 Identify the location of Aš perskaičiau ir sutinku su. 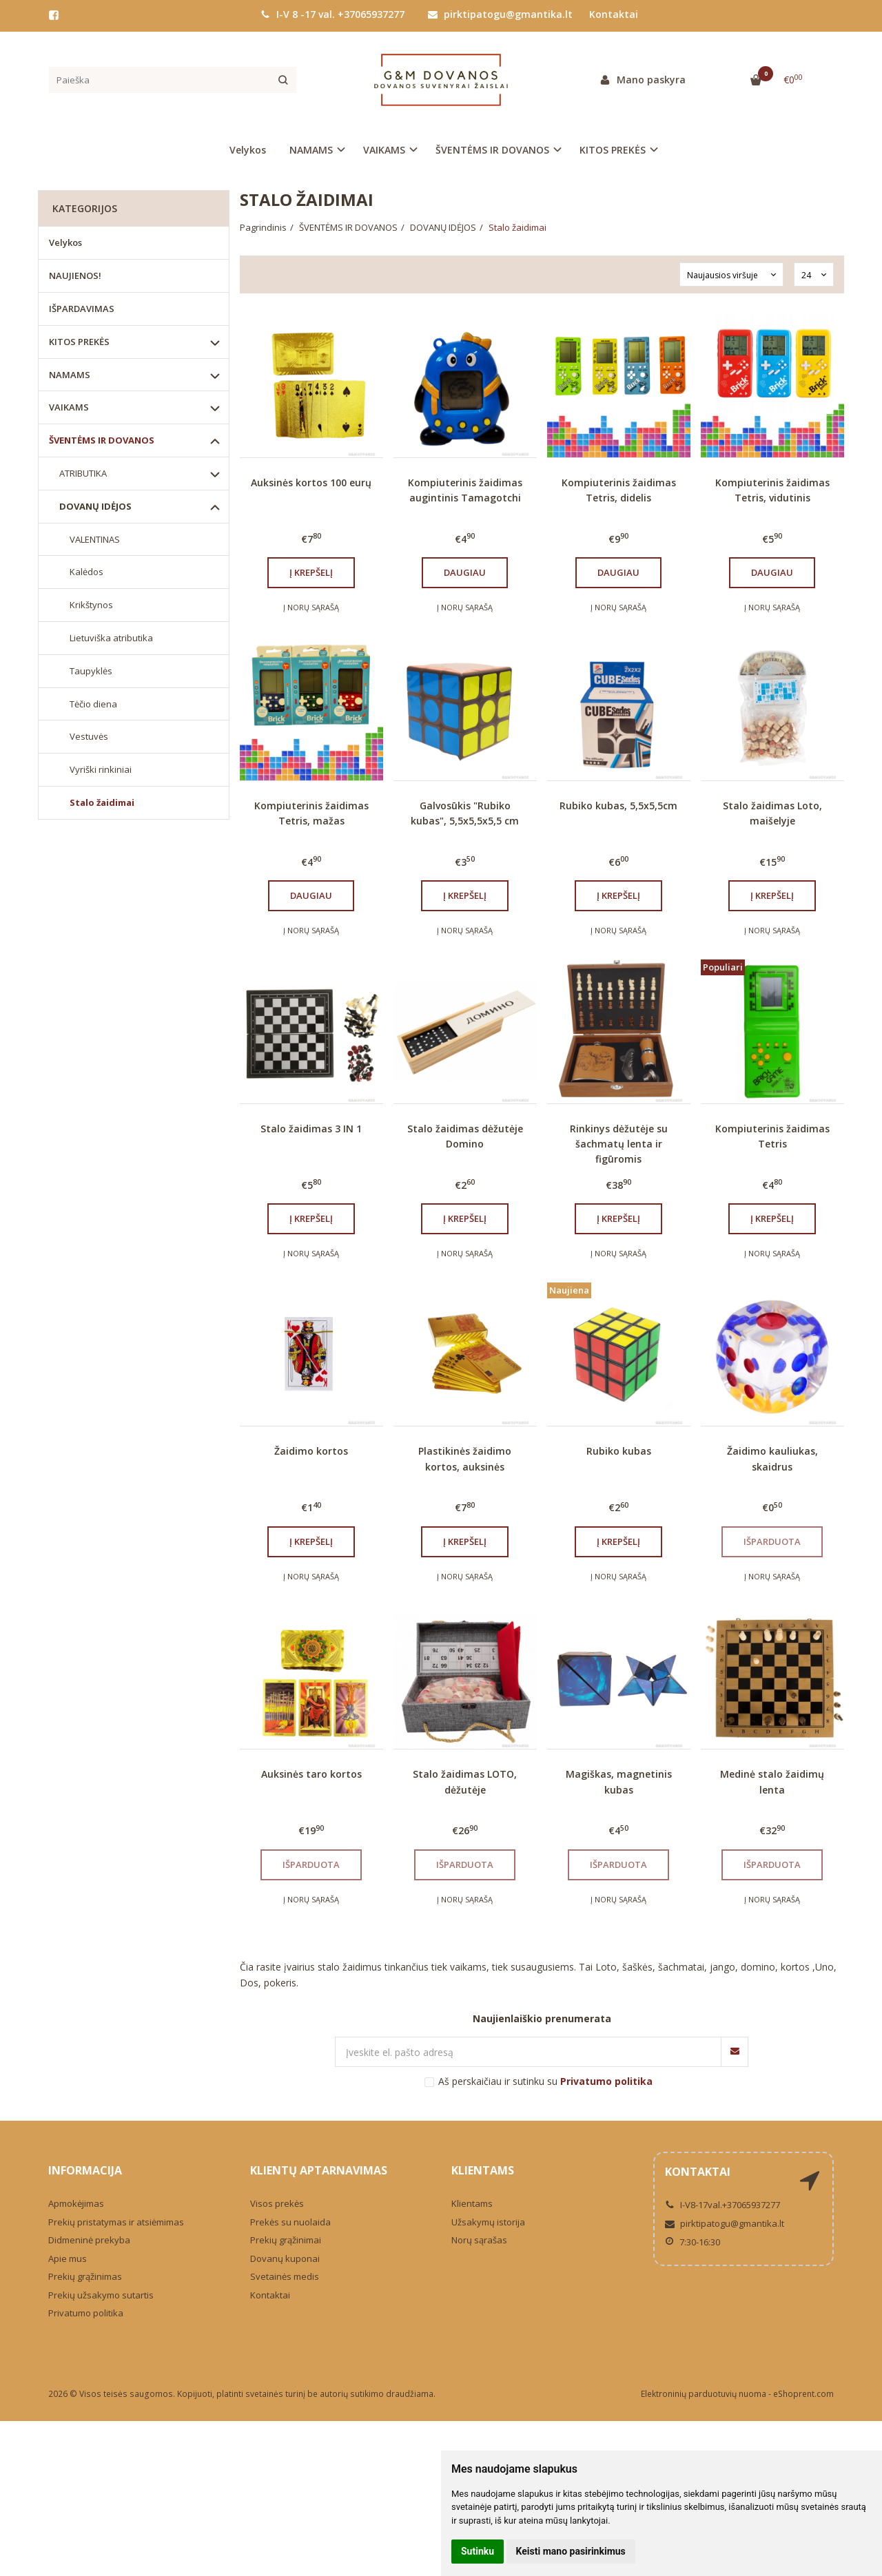
(545, 2081).